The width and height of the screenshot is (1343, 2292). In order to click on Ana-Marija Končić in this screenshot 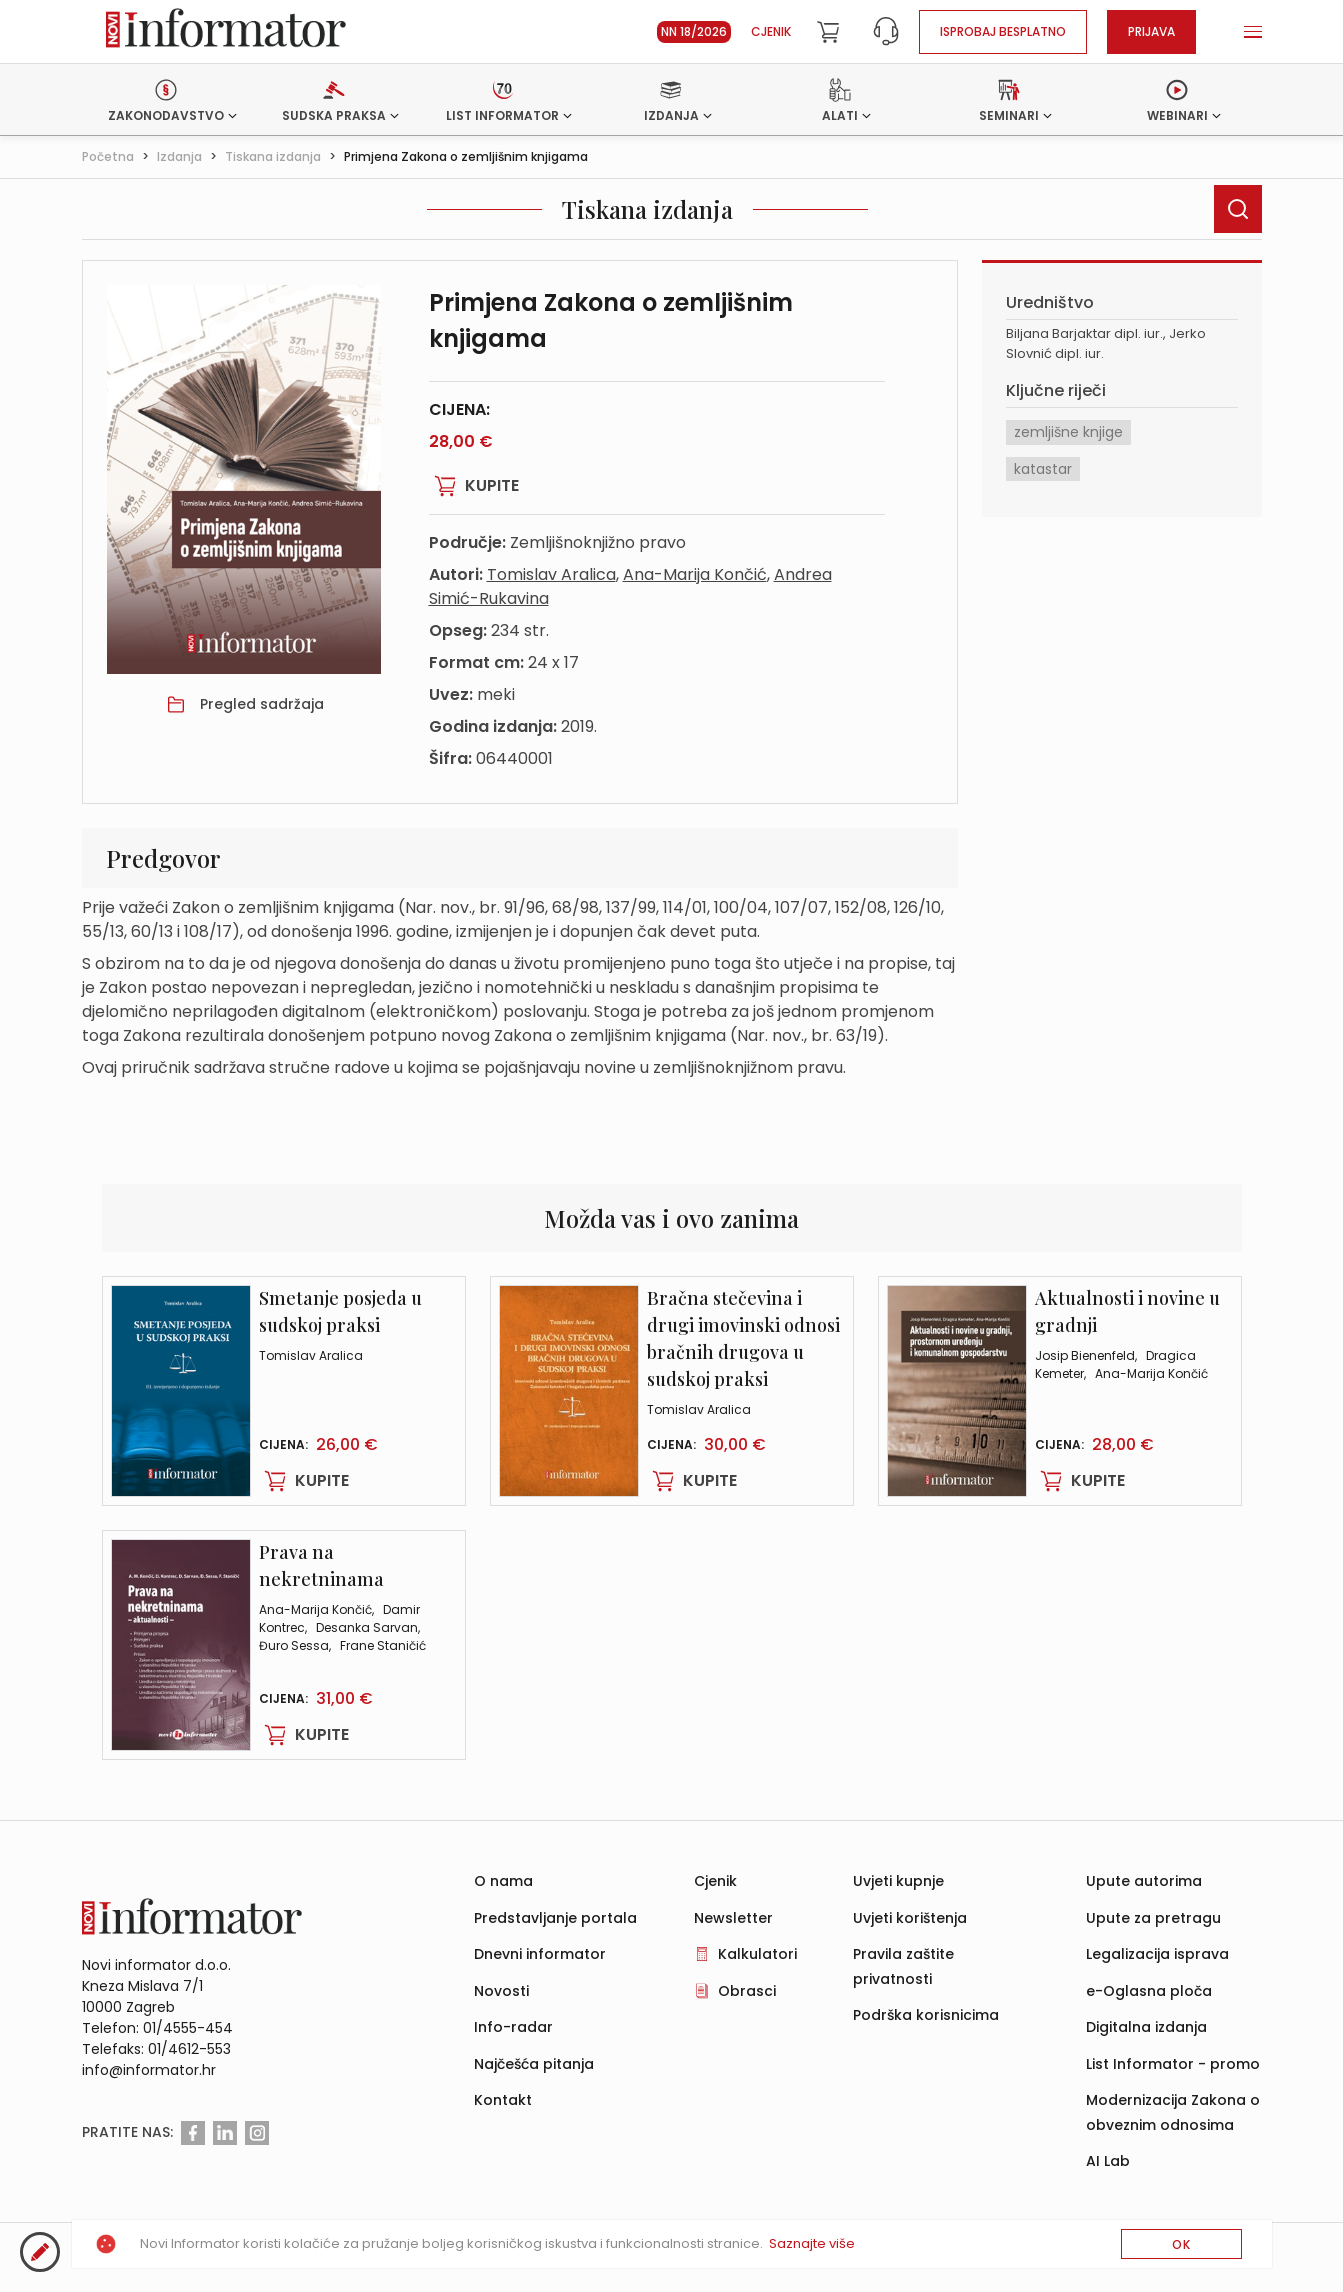, I will do `click(695, 574)`.